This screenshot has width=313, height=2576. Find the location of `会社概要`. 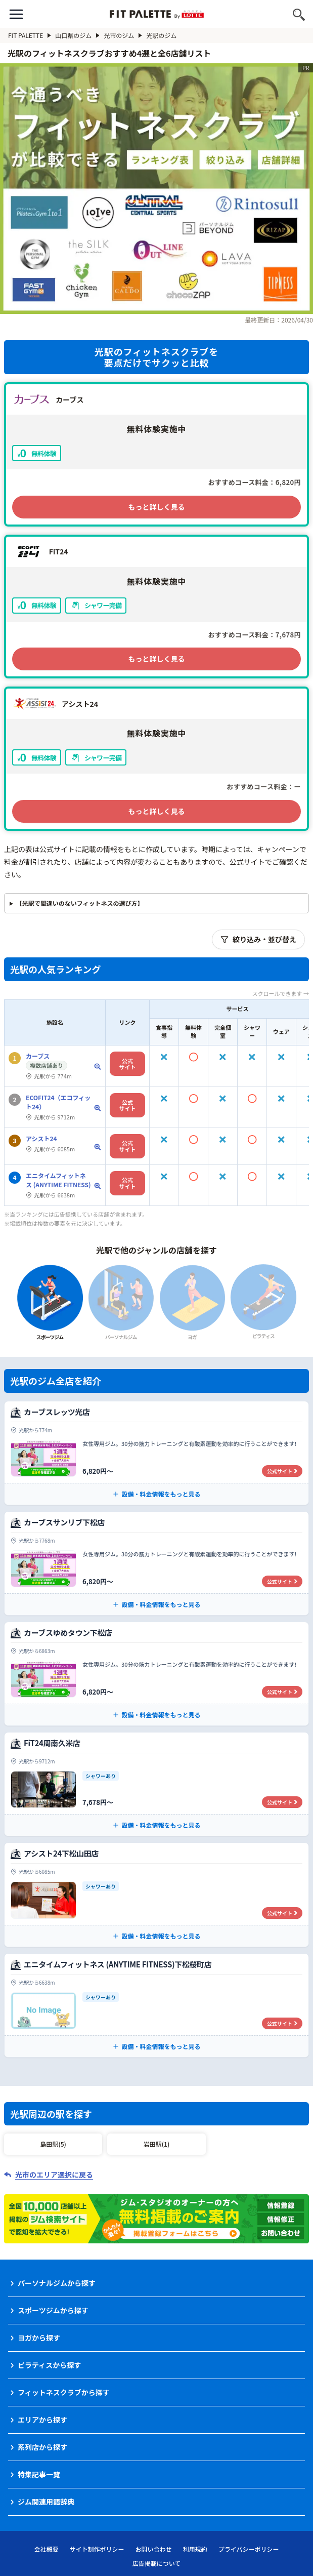

会社概要 is located at coordinates (46, 2549).